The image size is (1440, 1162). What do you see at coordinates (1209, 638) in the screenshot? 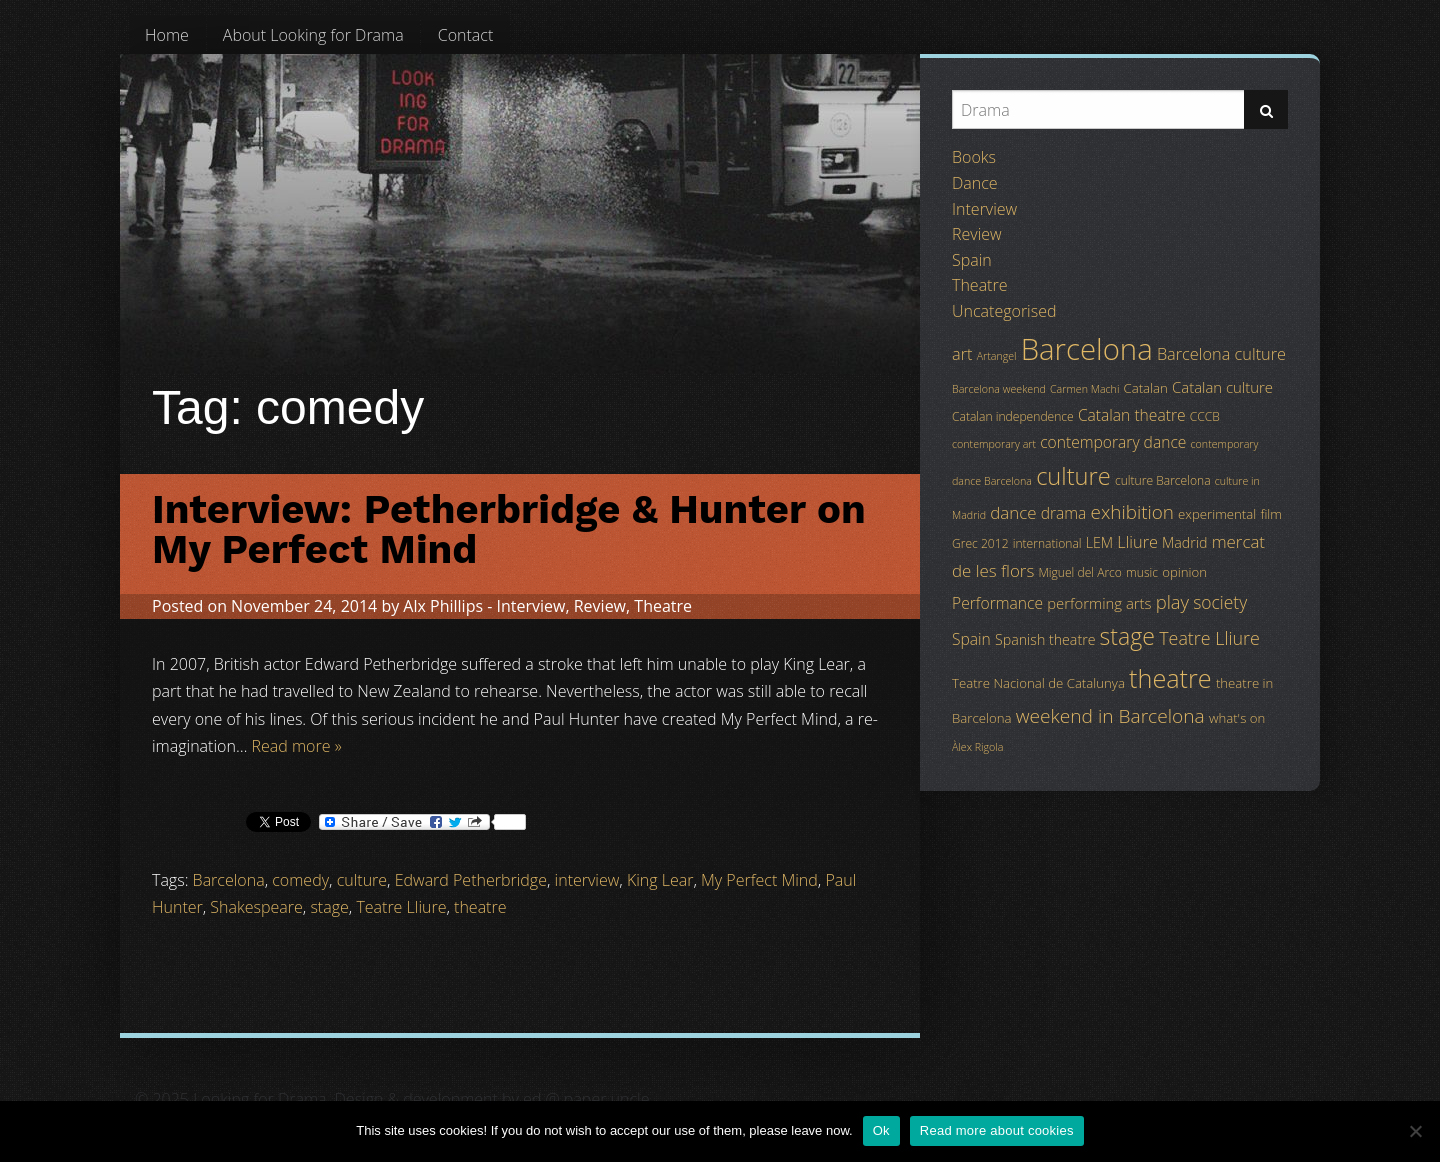
I see `Teatre Lliure [Teatre Lliure (12 items)]` at bounding box center [1209, 638].